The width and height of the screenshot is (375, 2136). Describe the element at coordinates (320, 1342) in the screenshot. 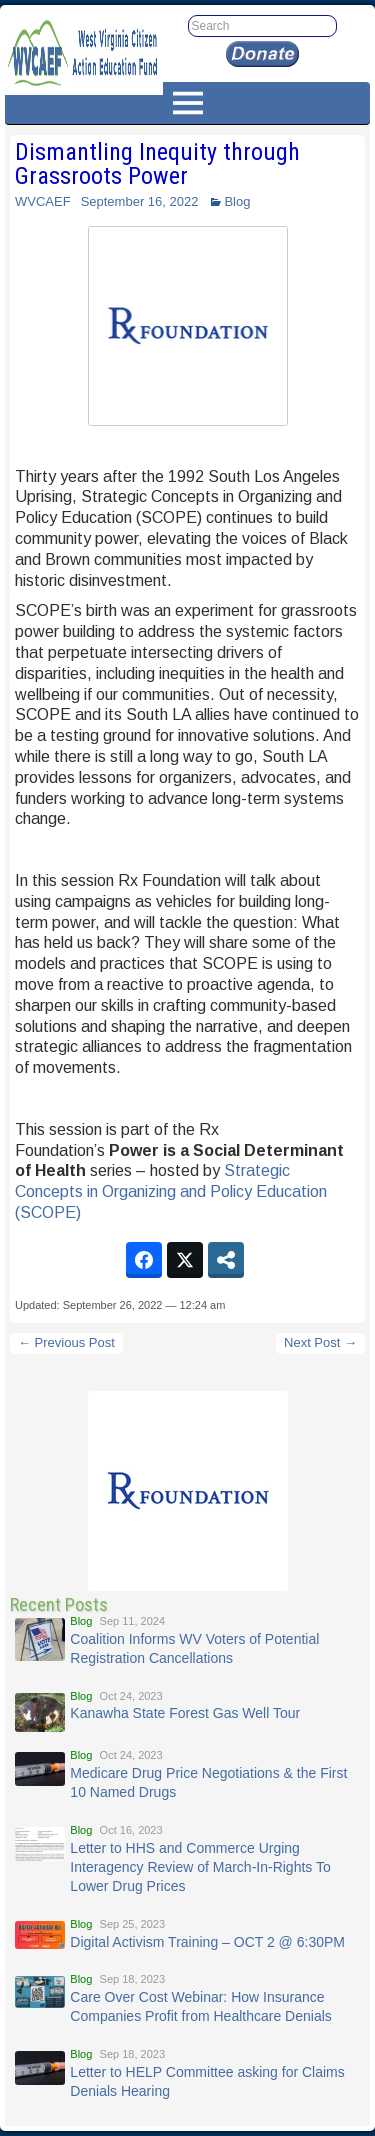

I see `Next Post →` at that location.